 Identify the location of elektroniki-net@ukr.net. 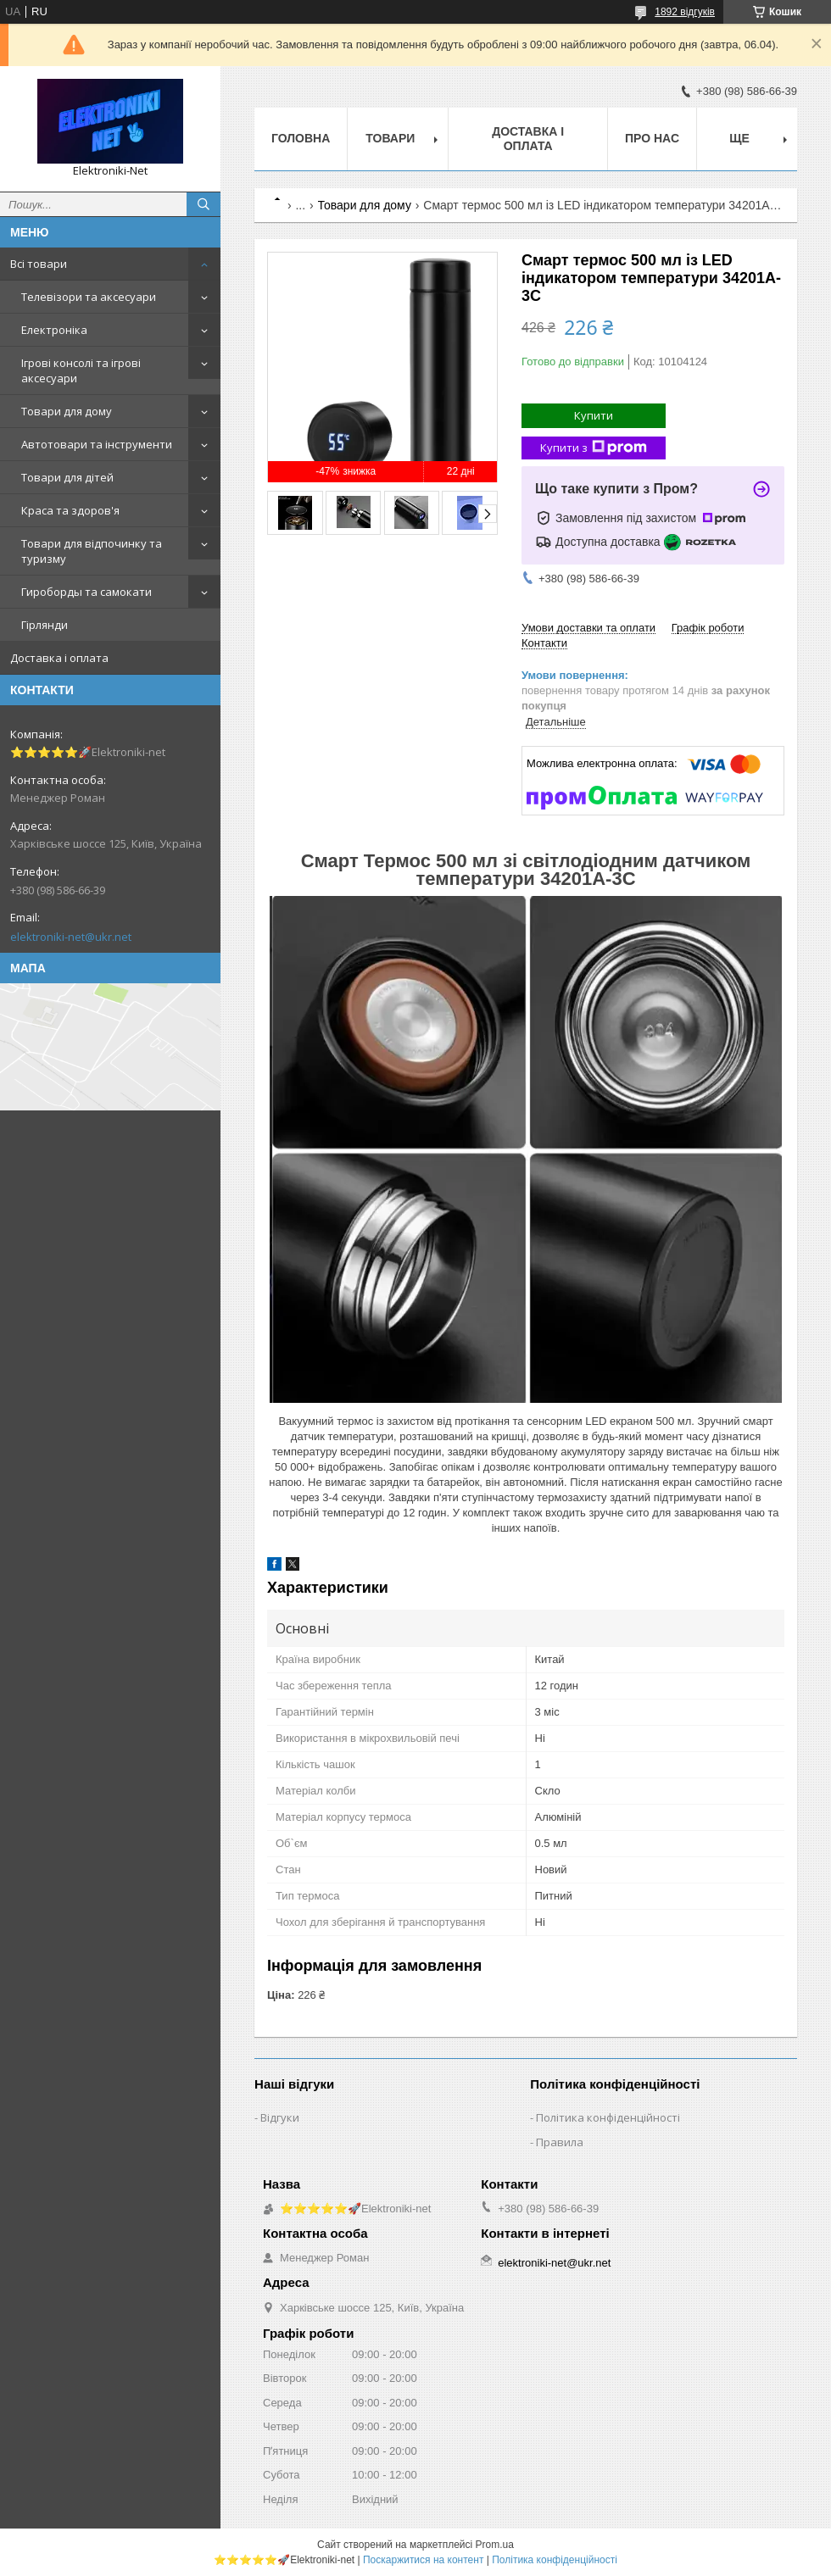
(70, 936).